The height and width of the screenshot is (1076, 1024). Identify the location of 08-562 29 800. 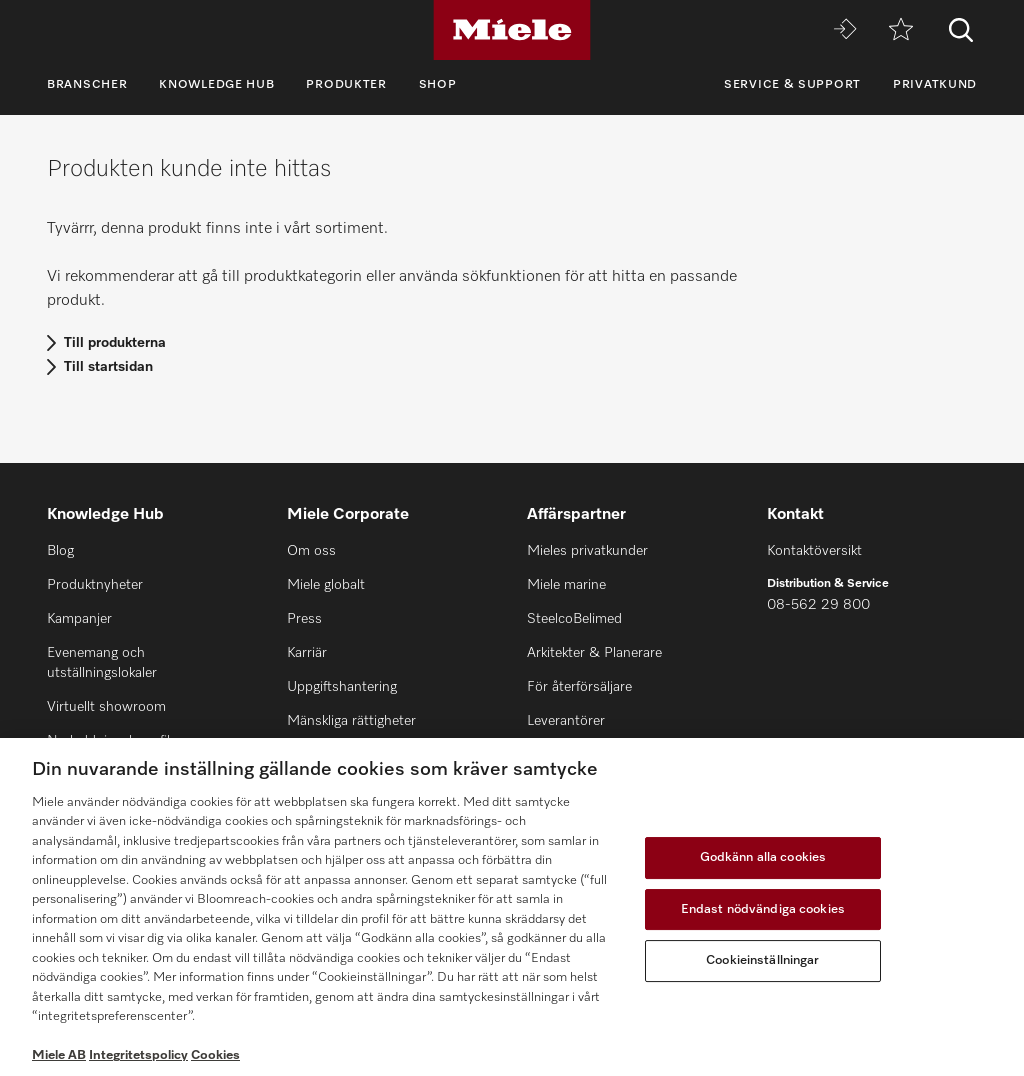
(818, 605).